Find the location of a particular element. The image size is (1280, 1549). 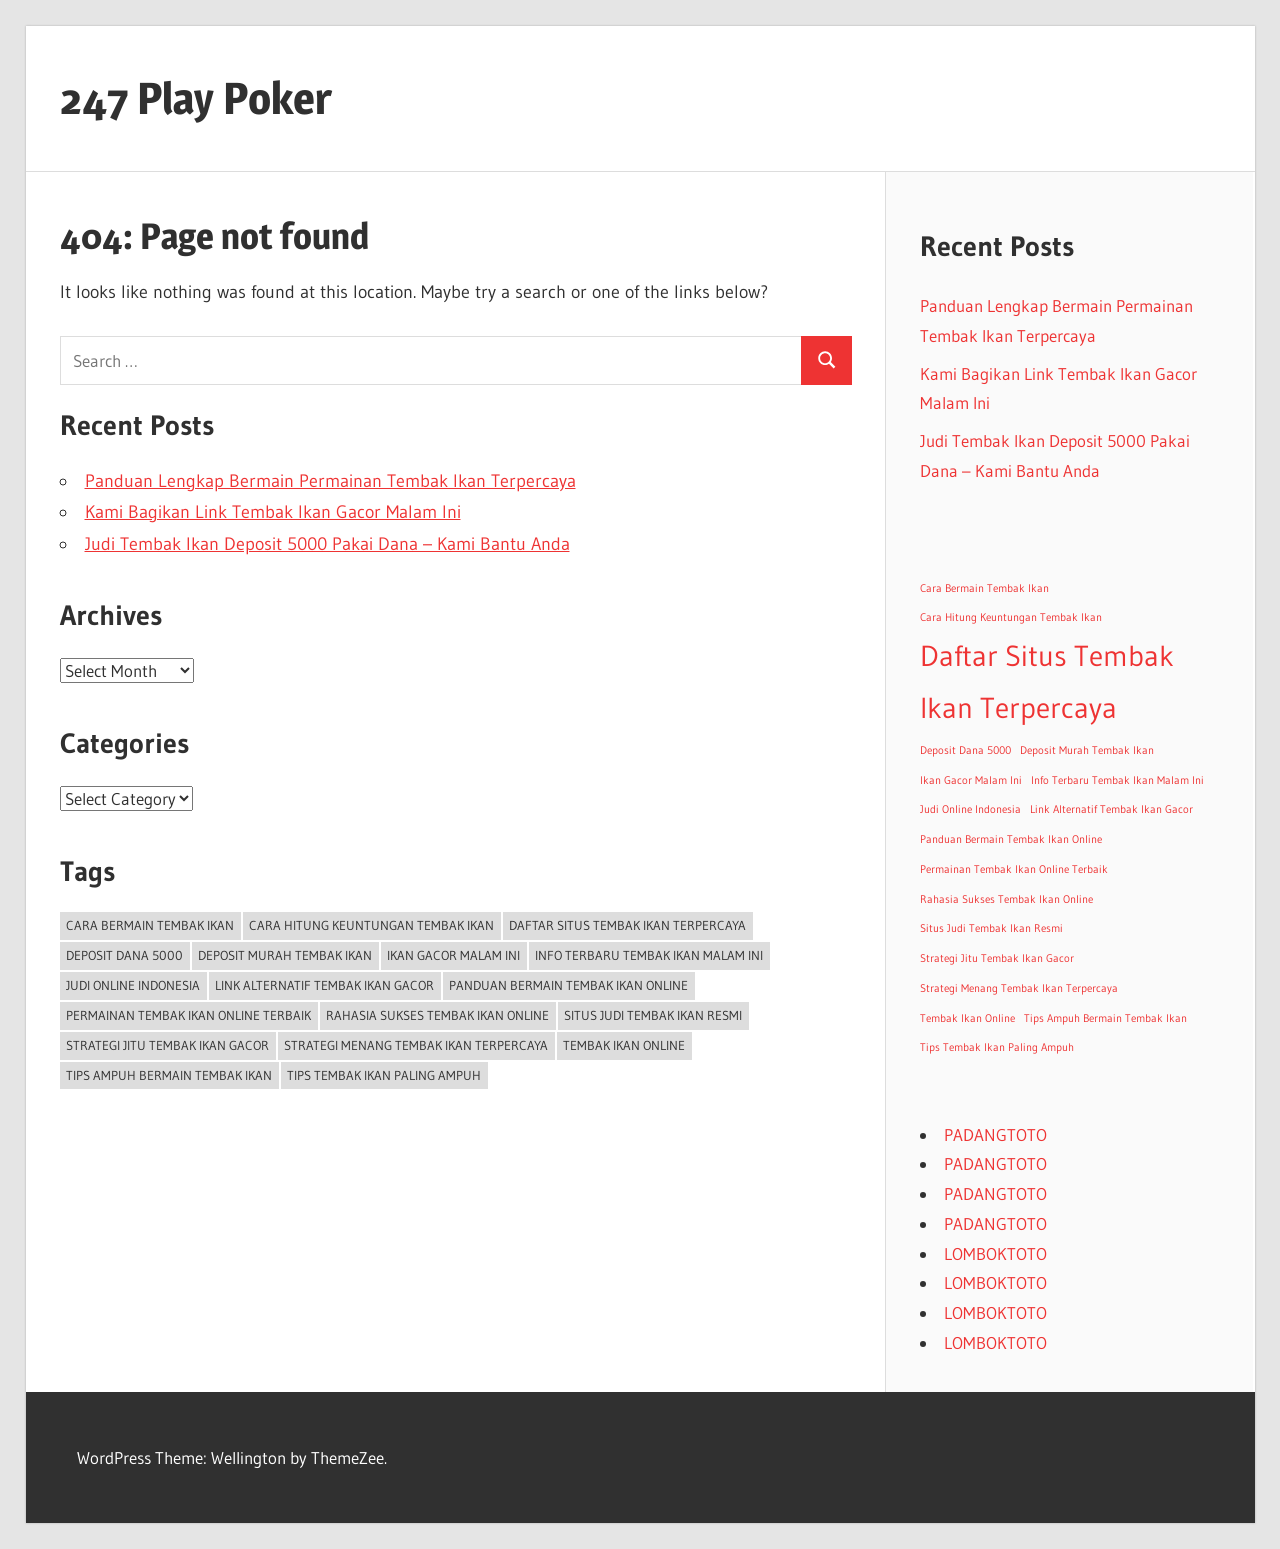

Judi Online Indonesia [Judi Online Indonesia (1 item)] is located at coordinates (133, 985).